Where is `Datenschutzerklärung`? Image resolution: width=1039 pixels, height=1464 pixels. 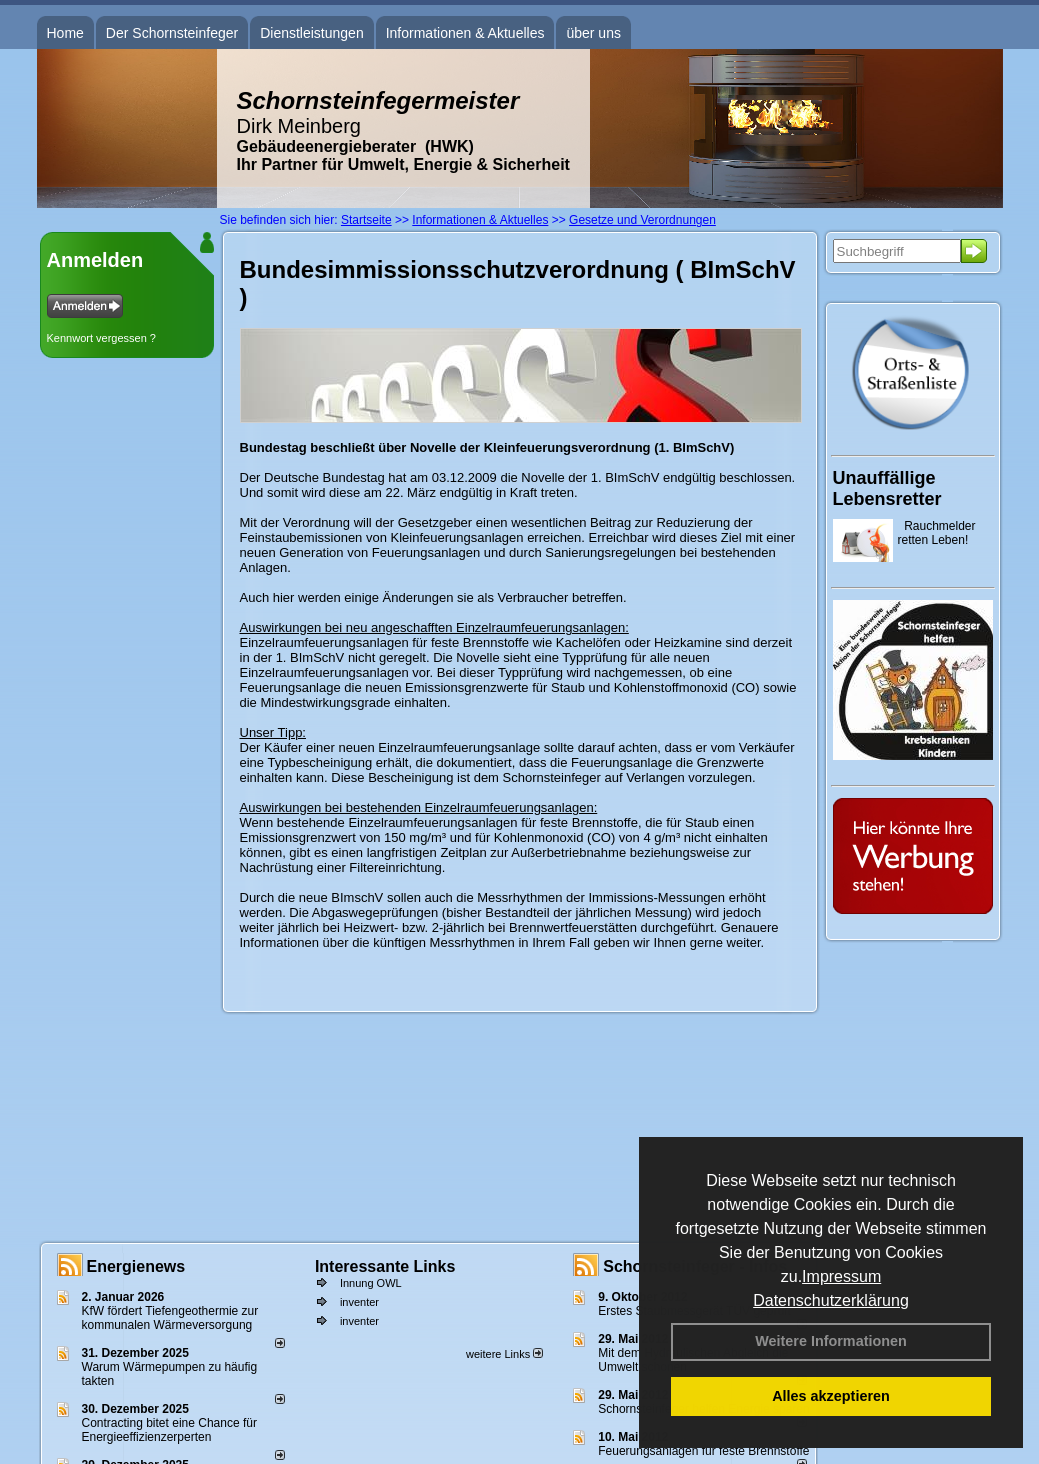 Datenschutzerklärung is located at coordinates (831, 1300).